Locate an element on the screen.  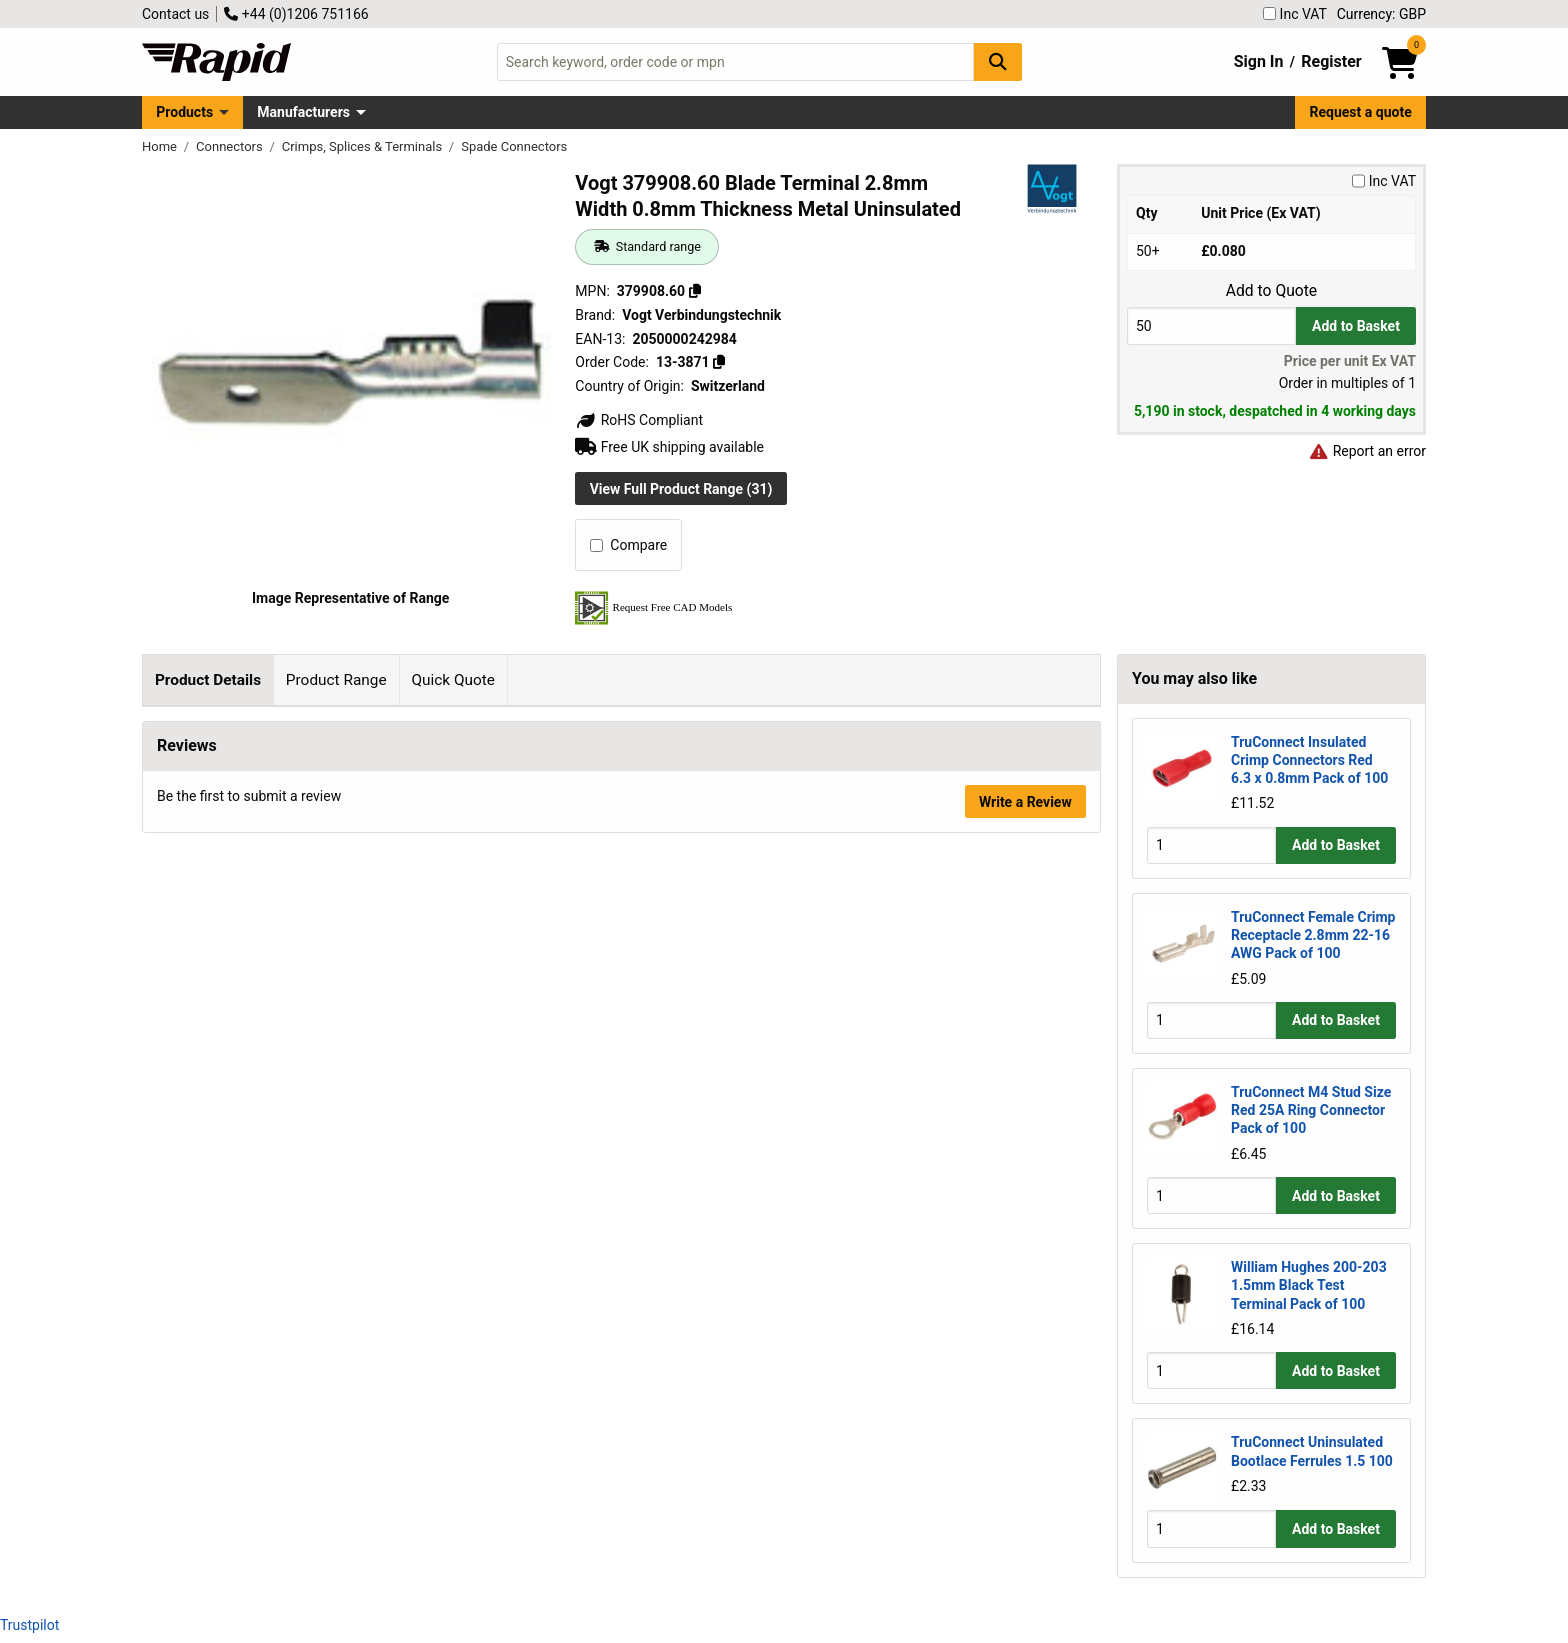
Inc VAT is located at coordinates (1295, 14).